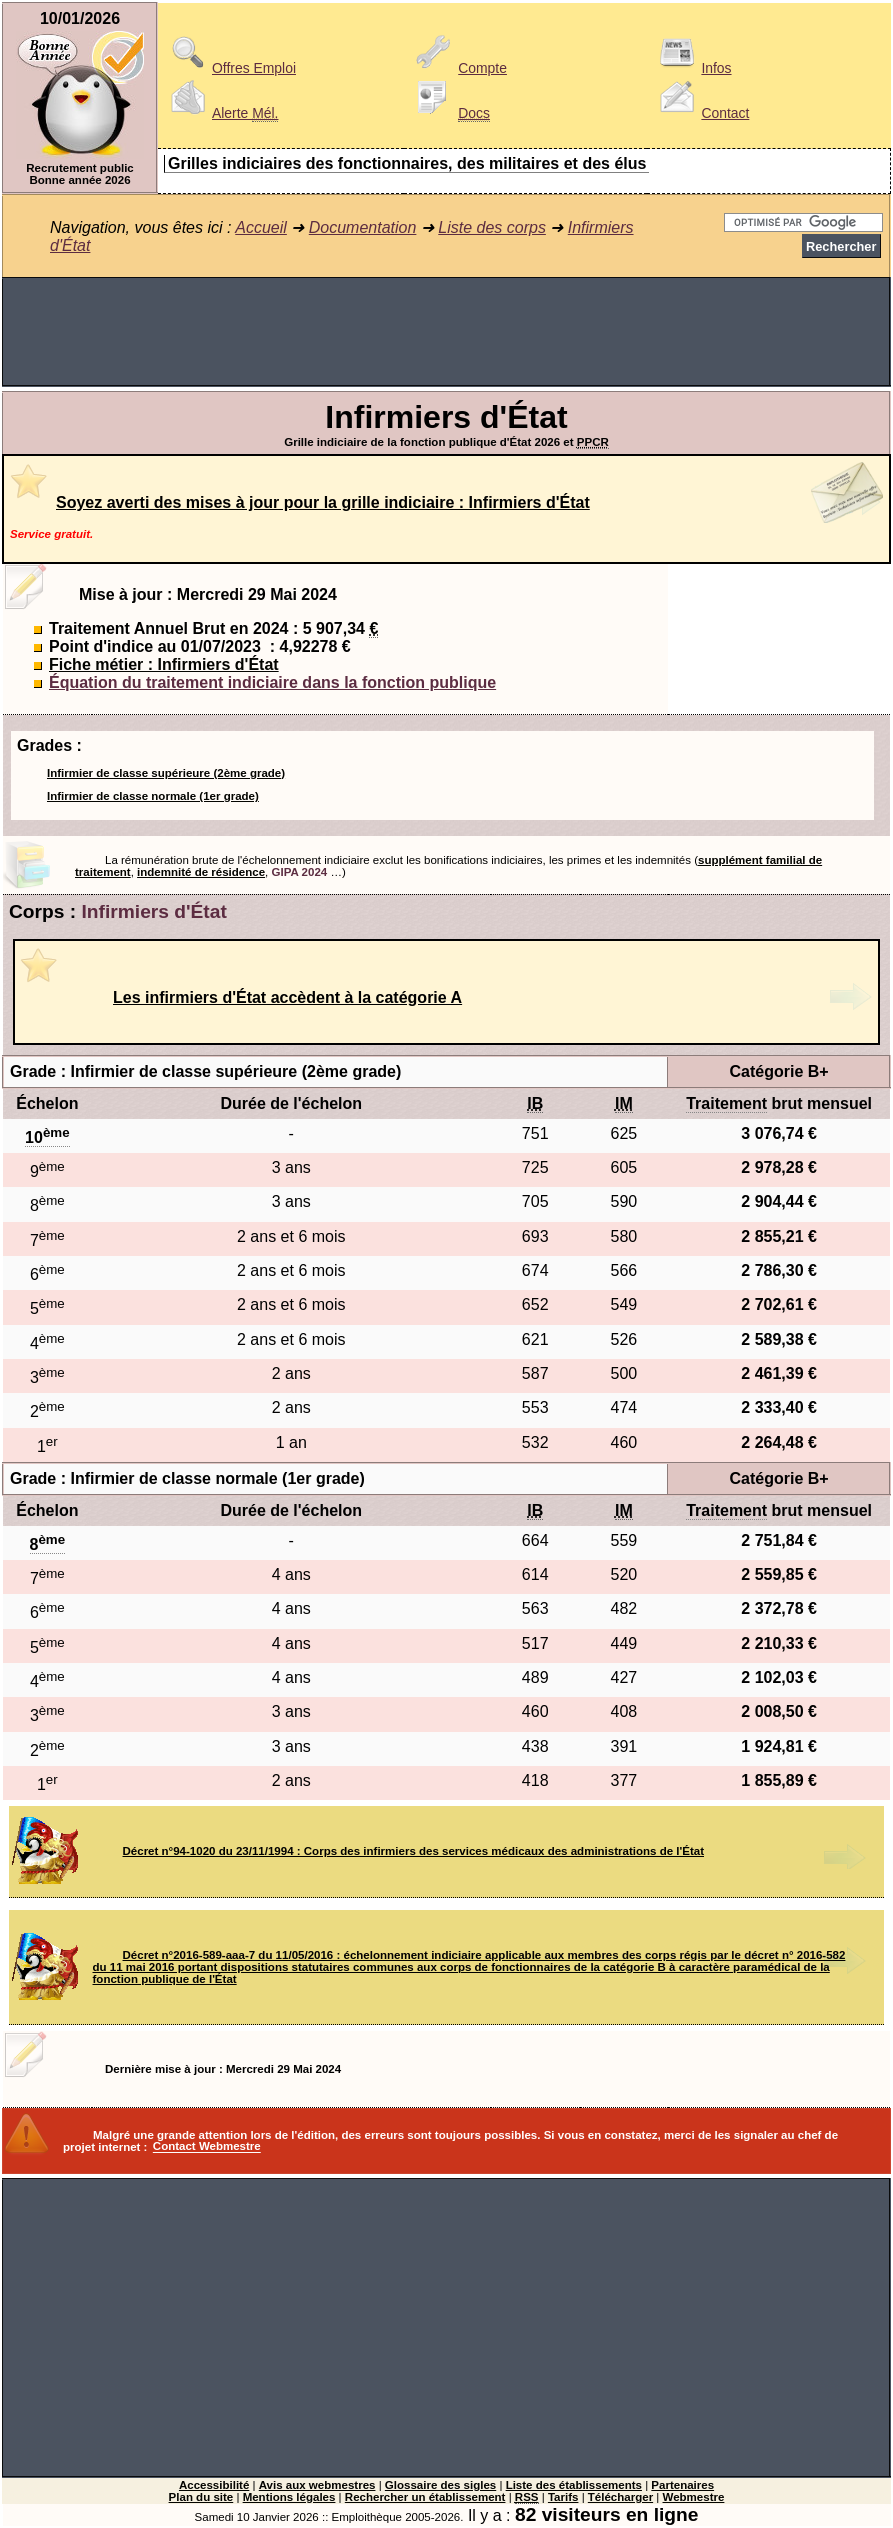 This screenshot has width=893, height=2528. Describe the element at coordinates (261, 227) in the screenshot. I see `Accueil` at that location.